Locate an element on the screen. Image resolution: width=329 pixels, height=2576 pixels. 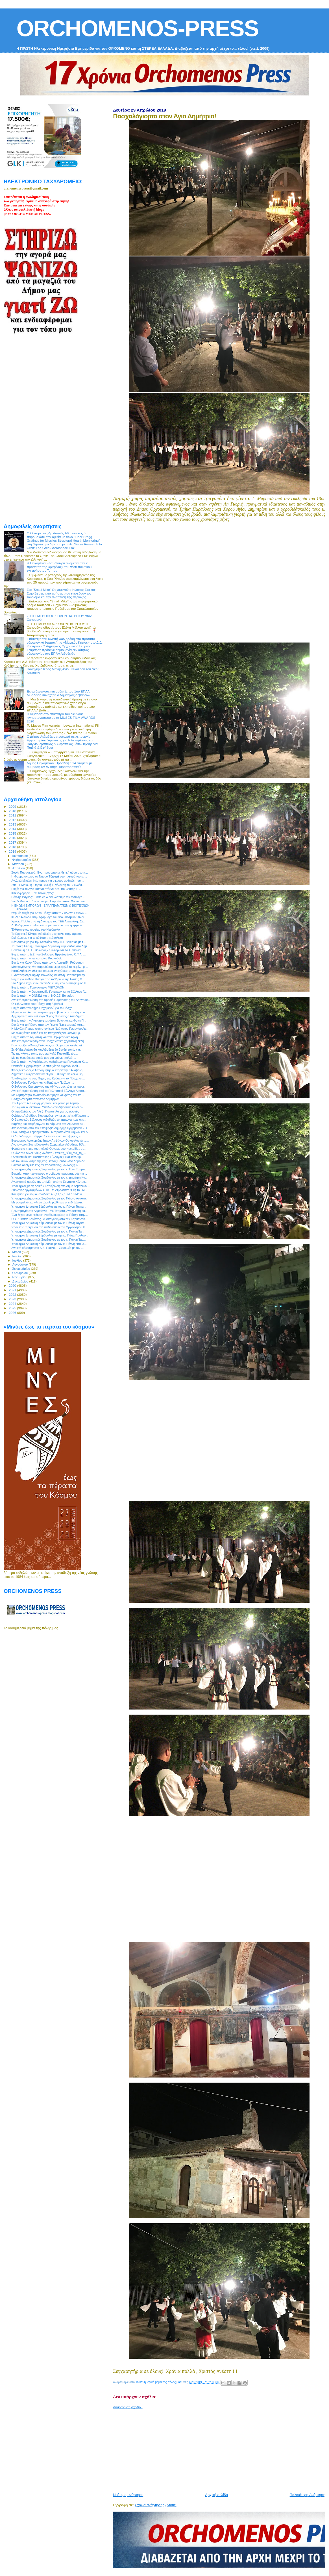
Έκθεση φωτογραφίας στο Νερόμυλο is located at coordinates (35, 929).